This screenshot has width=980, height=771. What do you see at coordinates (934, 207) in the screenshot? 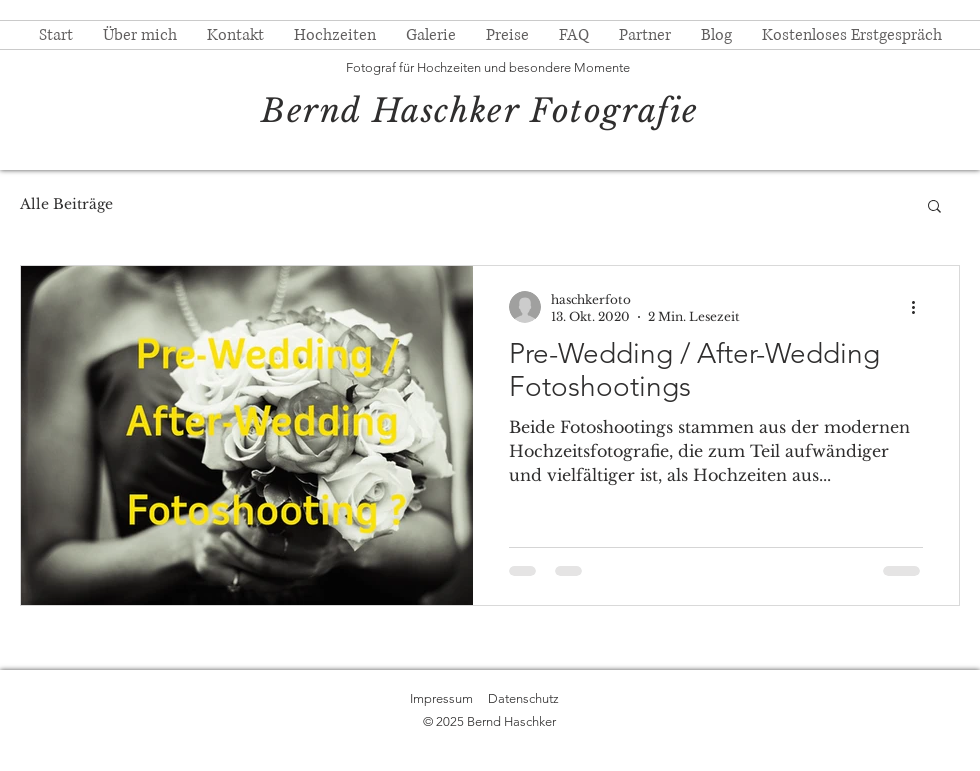
I see `[button]` at bounding box center [934, 207].